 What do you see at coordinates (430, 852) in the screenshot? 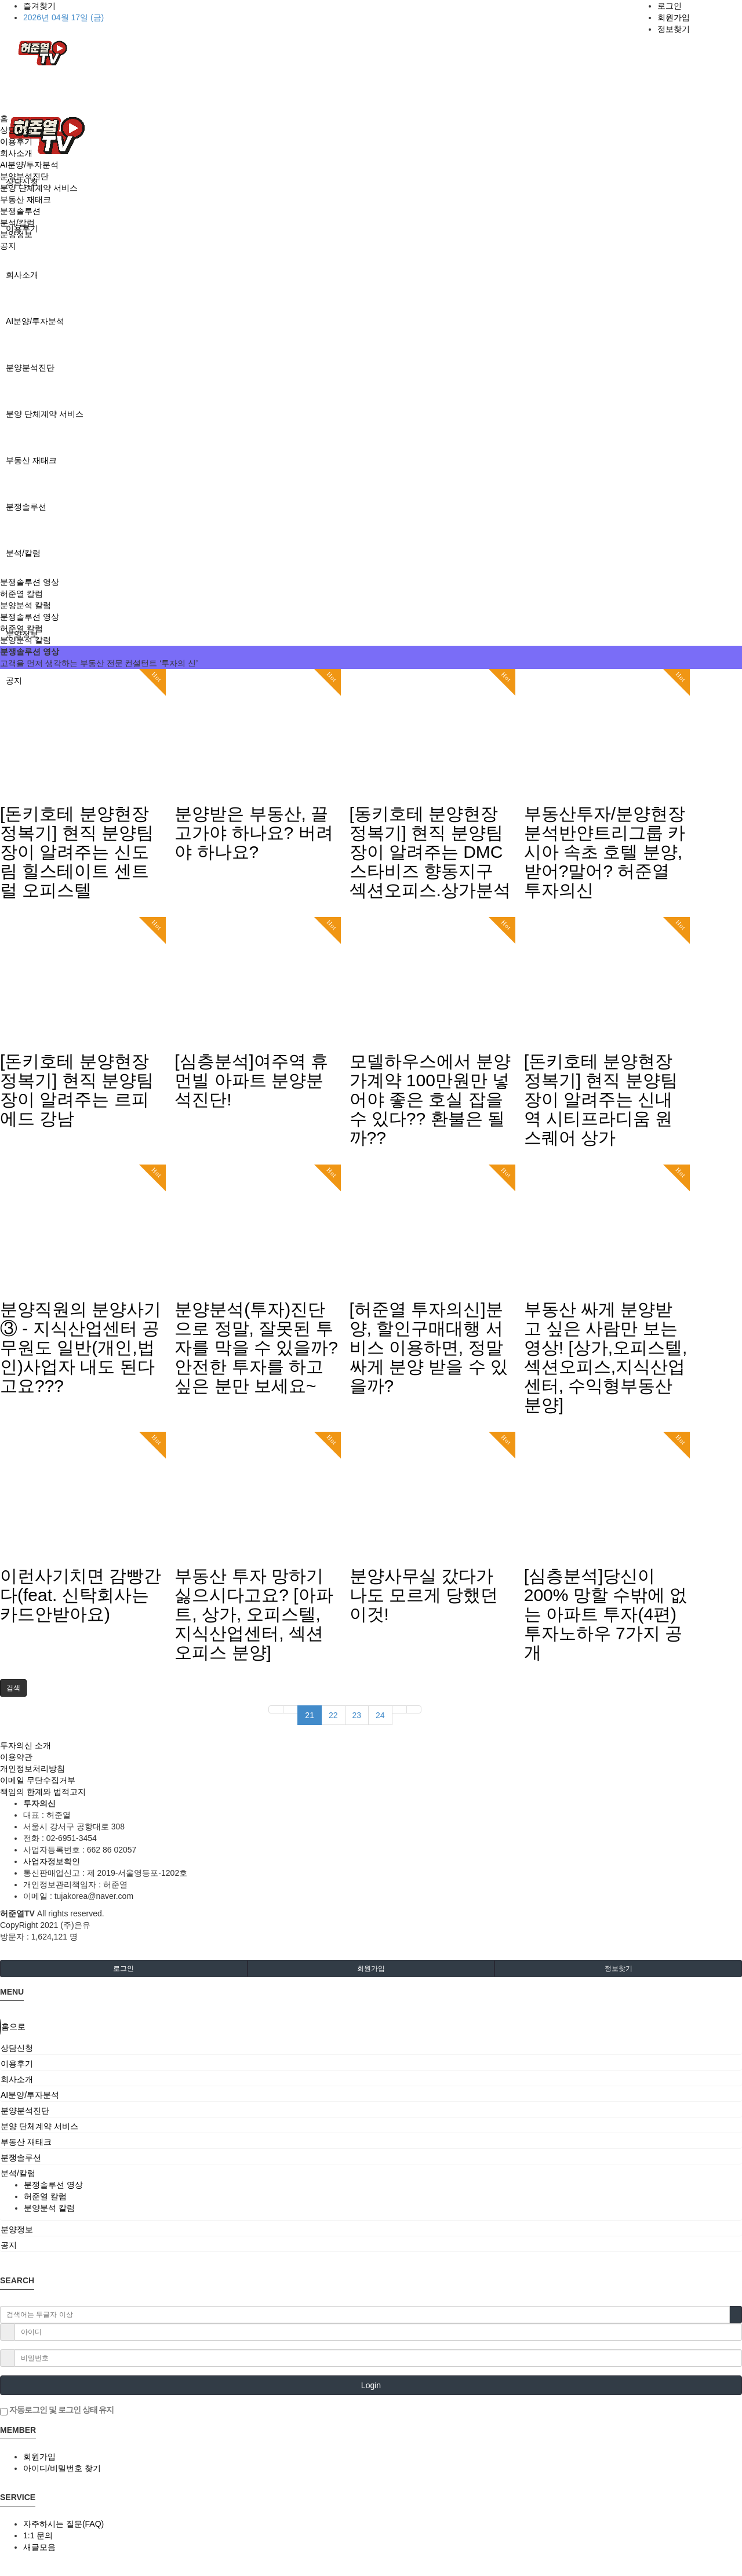
I see `[동키호테 분양현장 정복기] 현직 분양팀장이 알려주는 DMC스타비즈 향동지구 섹션오피스.상가분석` at bounding box center [430, 852].